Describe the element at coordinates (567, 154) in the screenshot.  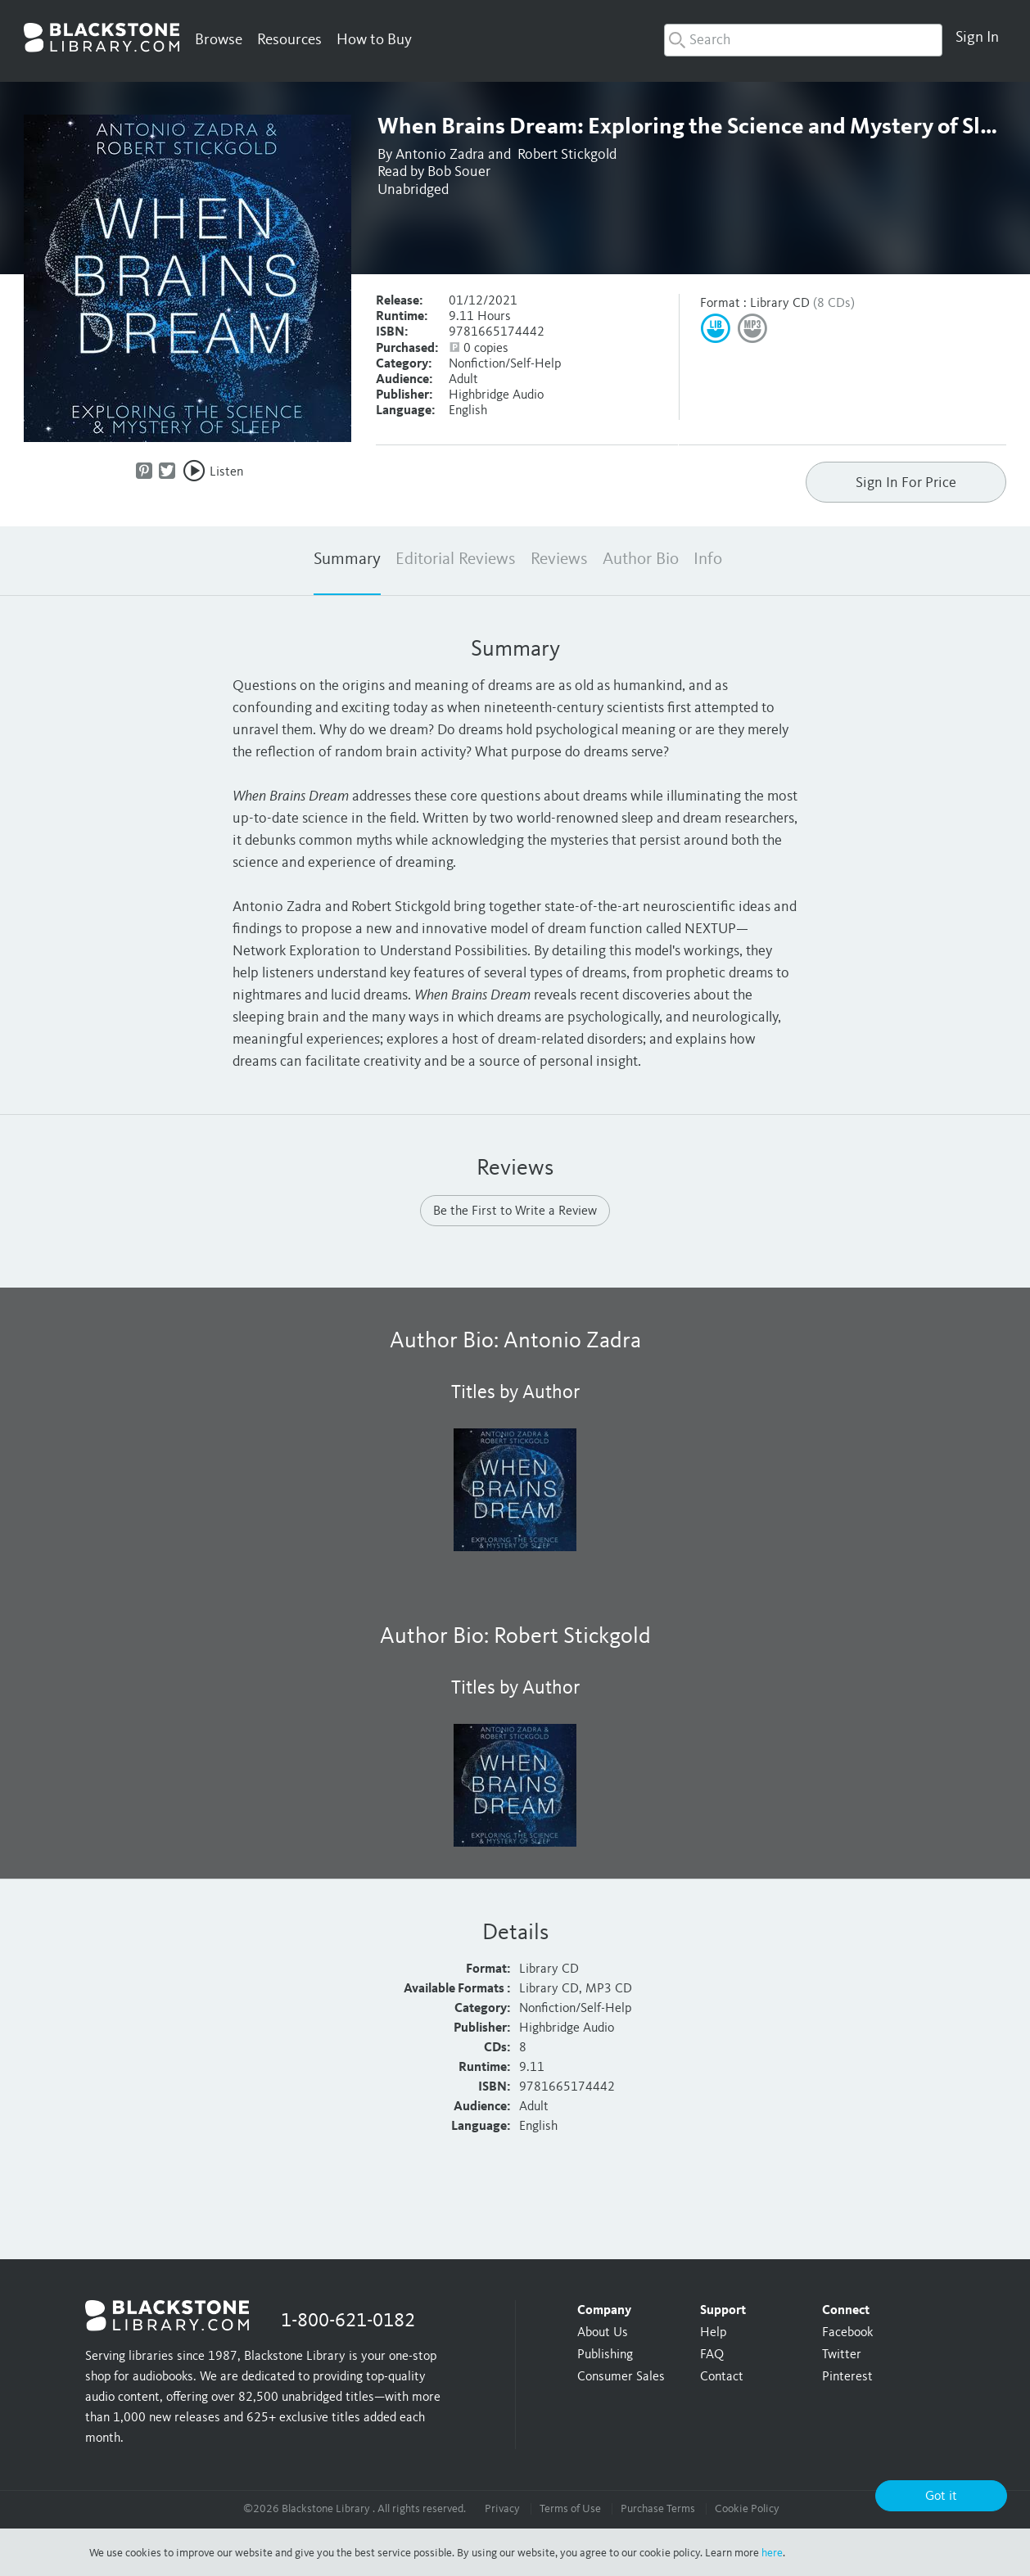
I see `Robert Stickgold` at that location.